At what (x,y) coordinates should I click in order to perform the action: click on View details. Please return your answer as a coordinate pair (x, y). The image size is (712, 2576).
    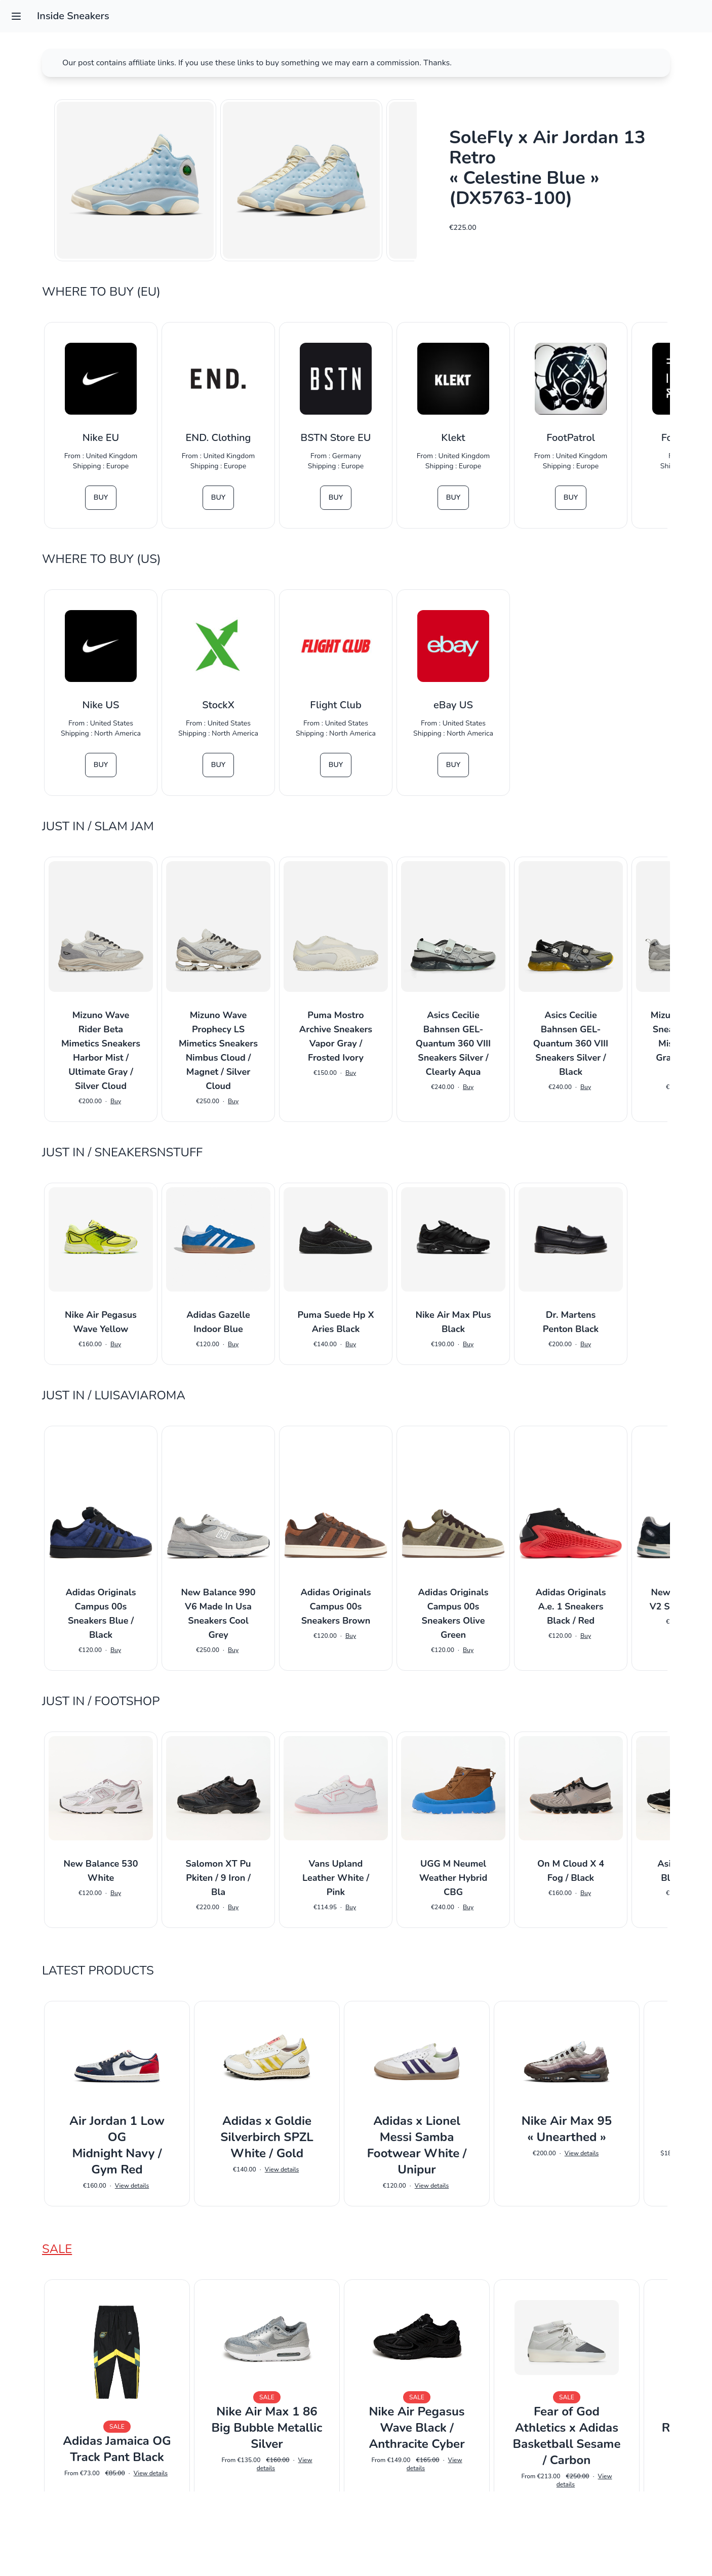
    Looking at the image, I should click on (132, 2186).